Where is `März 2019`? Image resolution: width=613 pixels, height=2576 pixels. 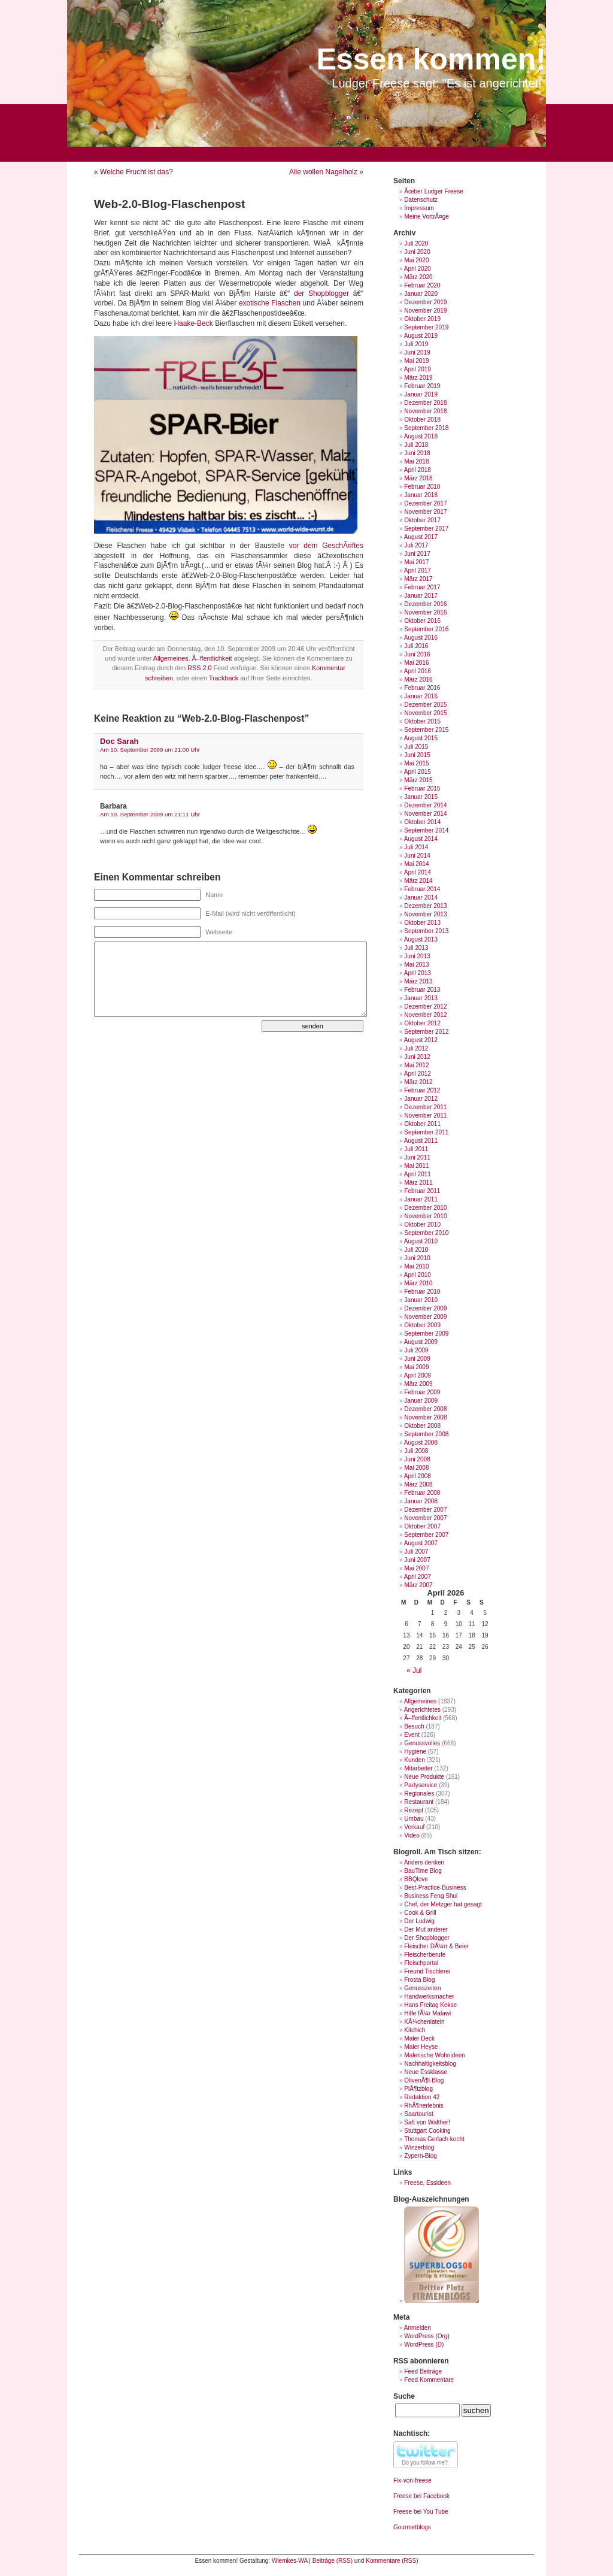 März 2019 is located at coordinates (418, 377).